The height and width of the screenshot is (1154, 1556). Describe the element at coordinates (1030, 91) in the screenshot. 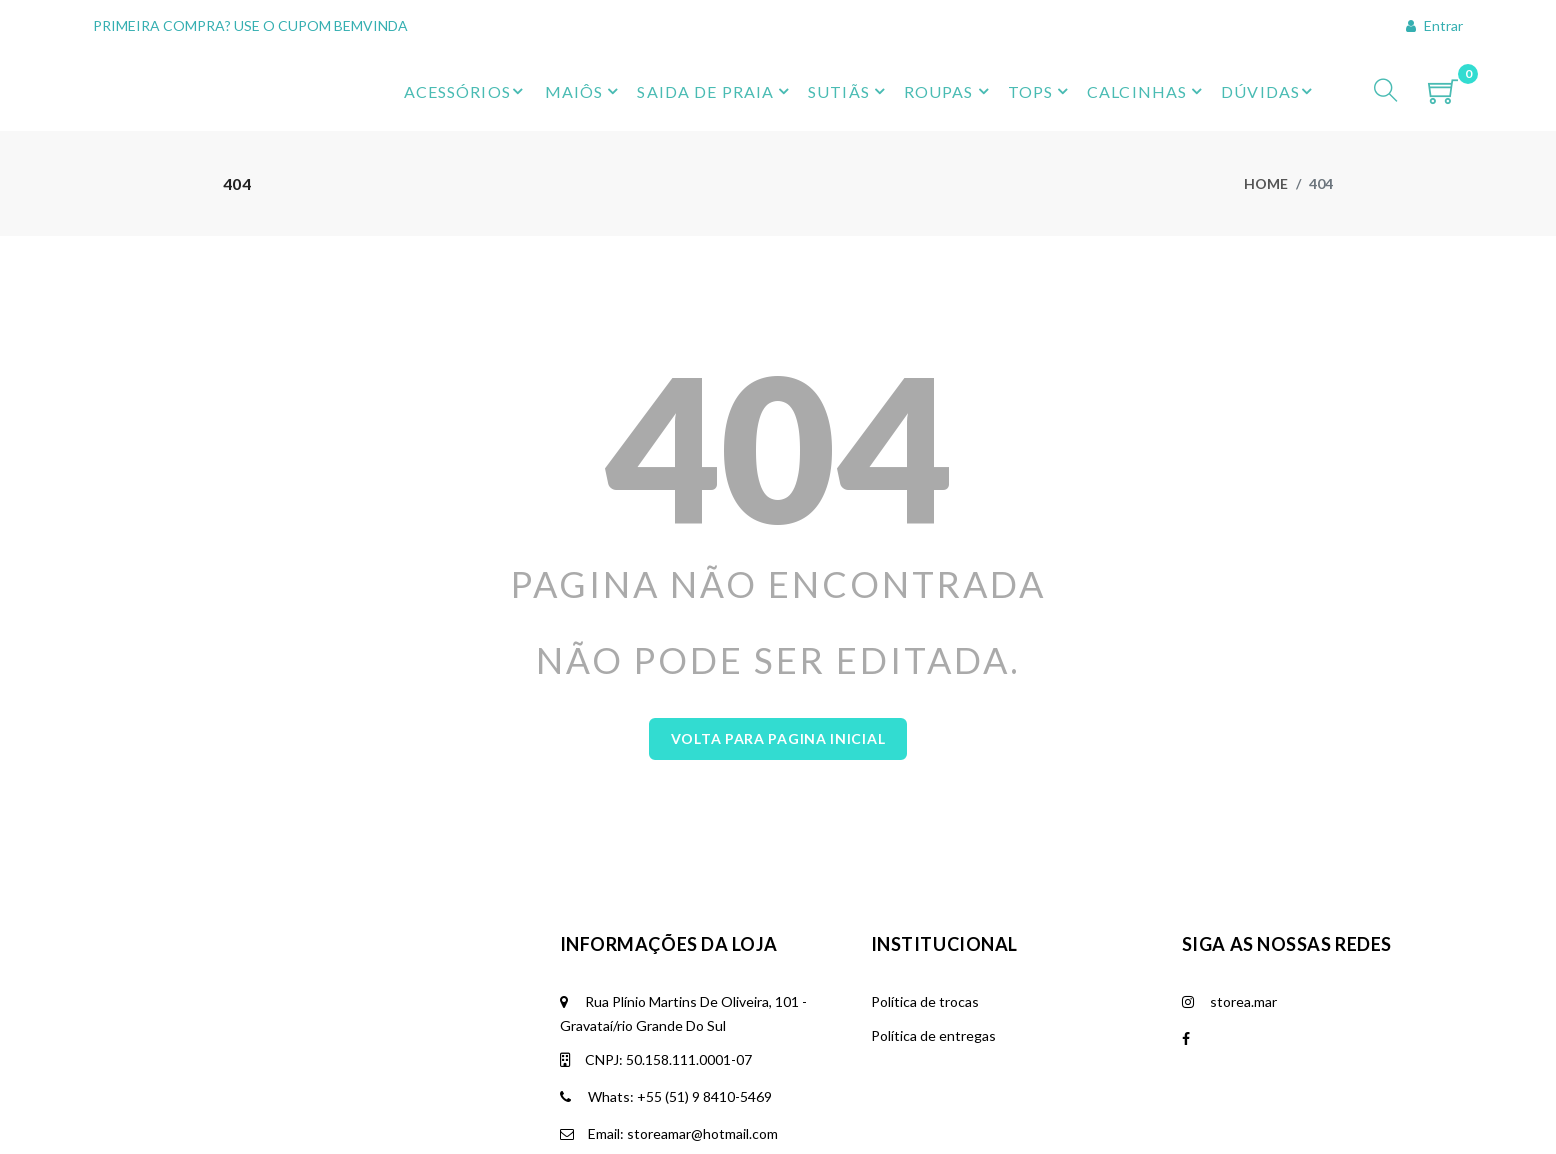

I see `TOPS` at that location.